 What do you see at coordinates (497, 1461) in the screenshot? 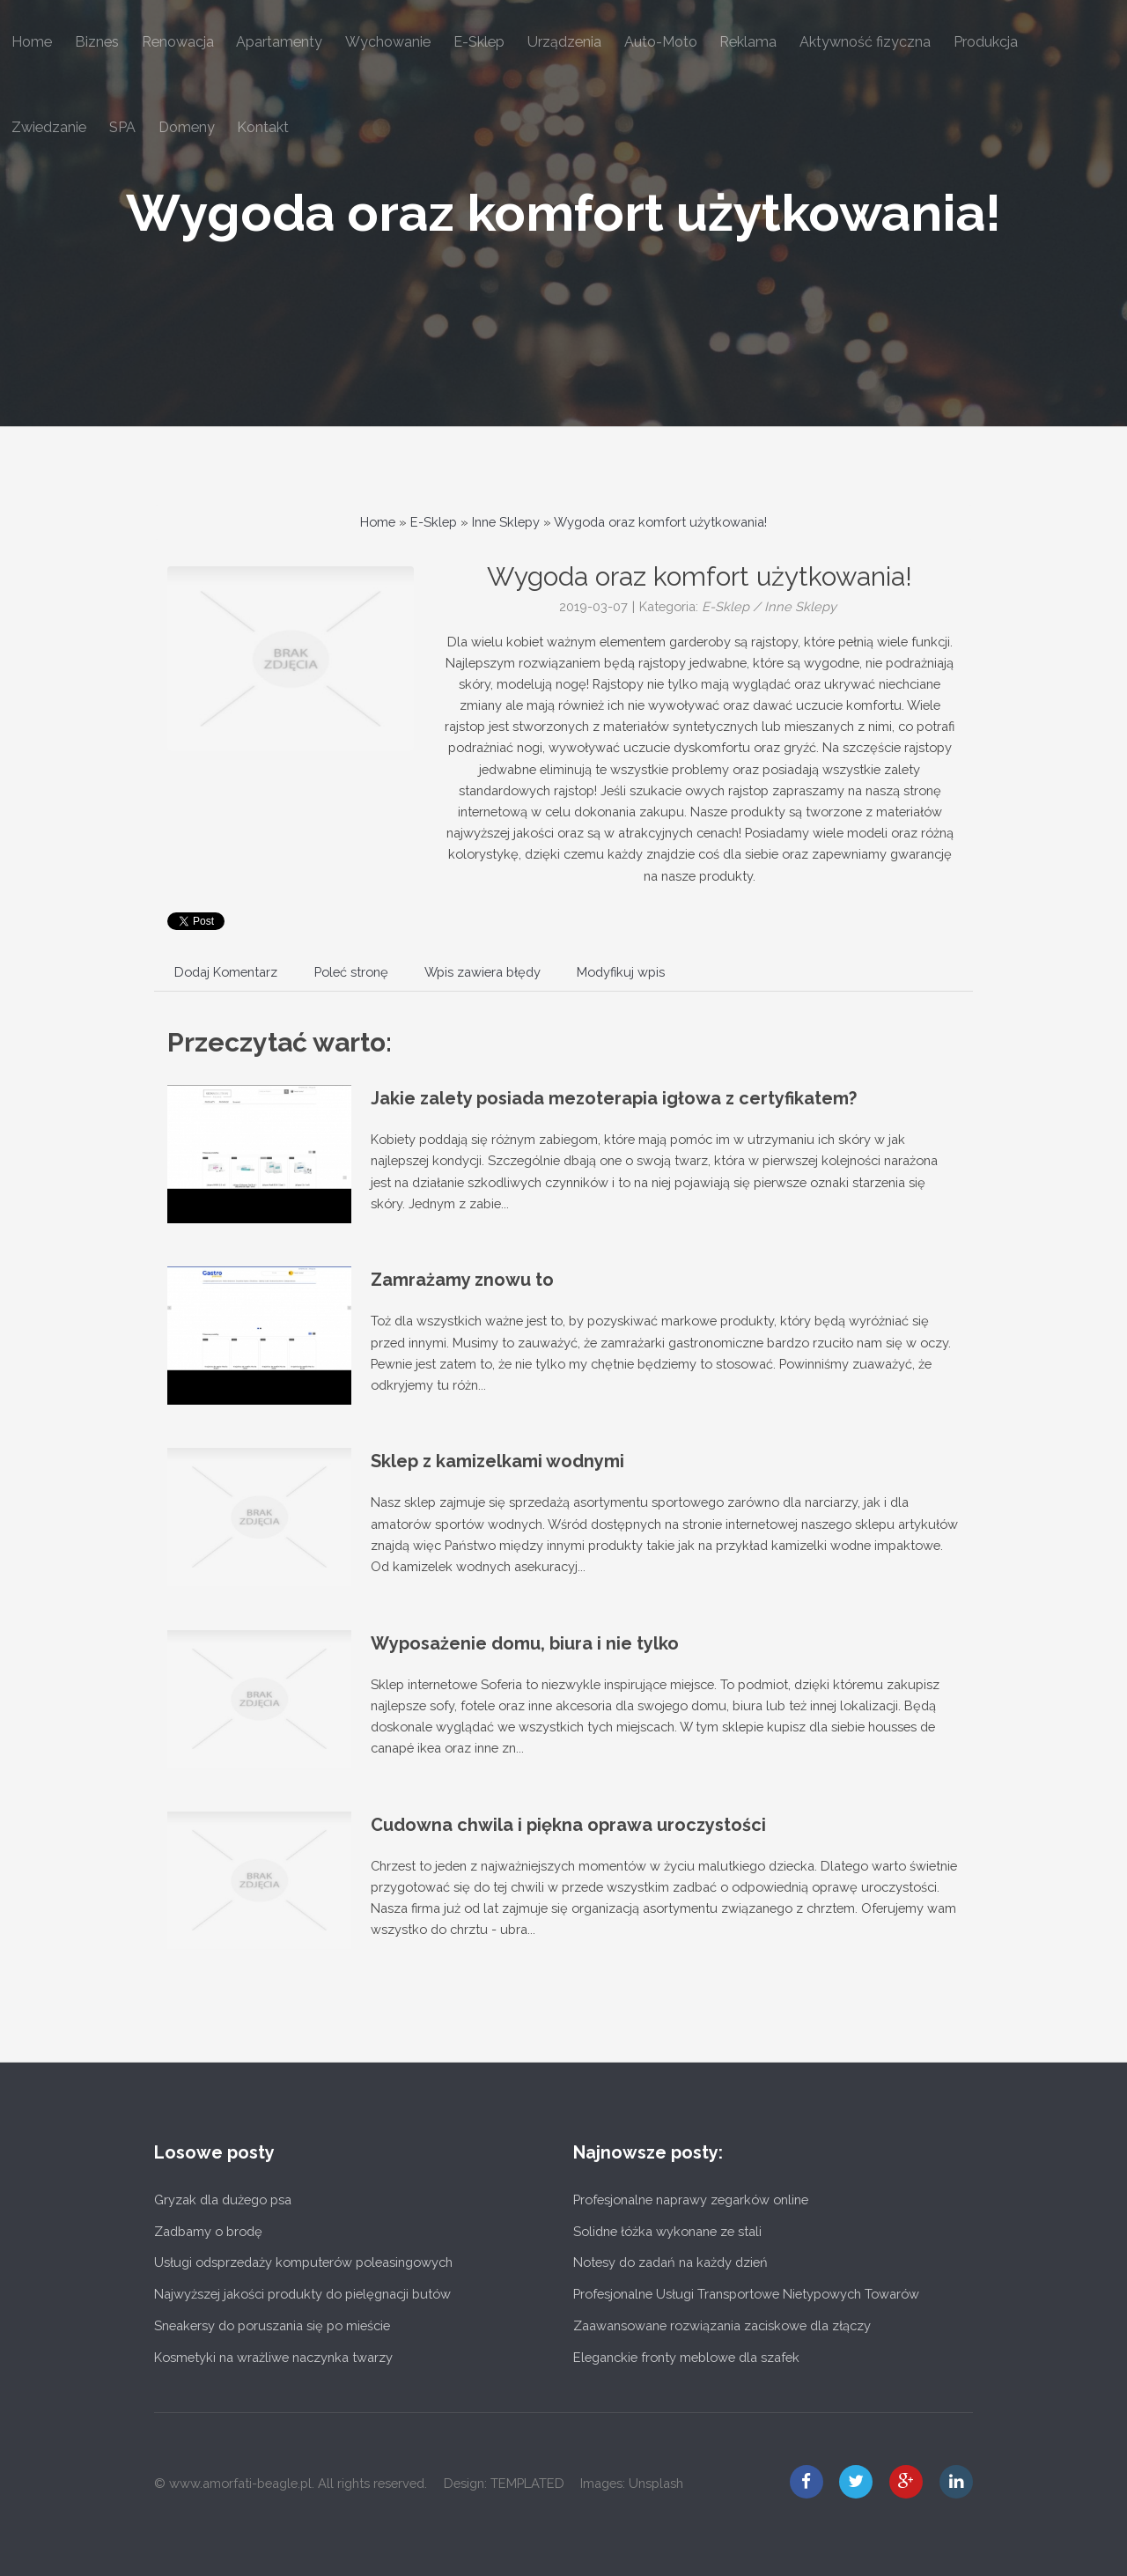
I see `Sklep z kamizelkami wodnymi` at bounding box center [497, 1461].